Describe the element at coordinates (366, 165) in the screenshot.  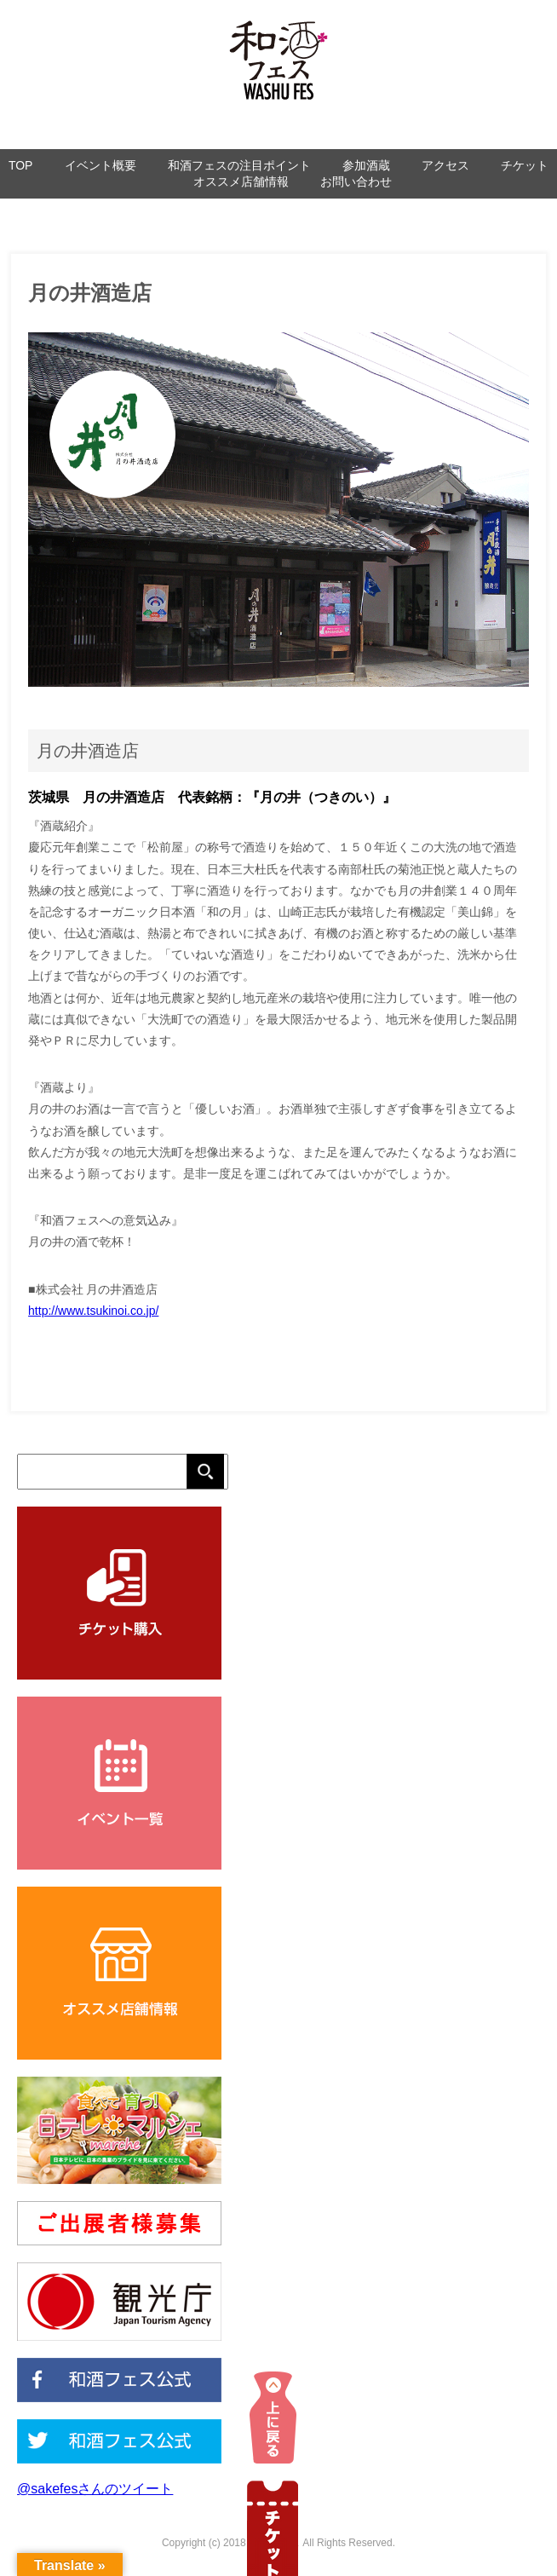
I see `参加酒蔵` at that location.